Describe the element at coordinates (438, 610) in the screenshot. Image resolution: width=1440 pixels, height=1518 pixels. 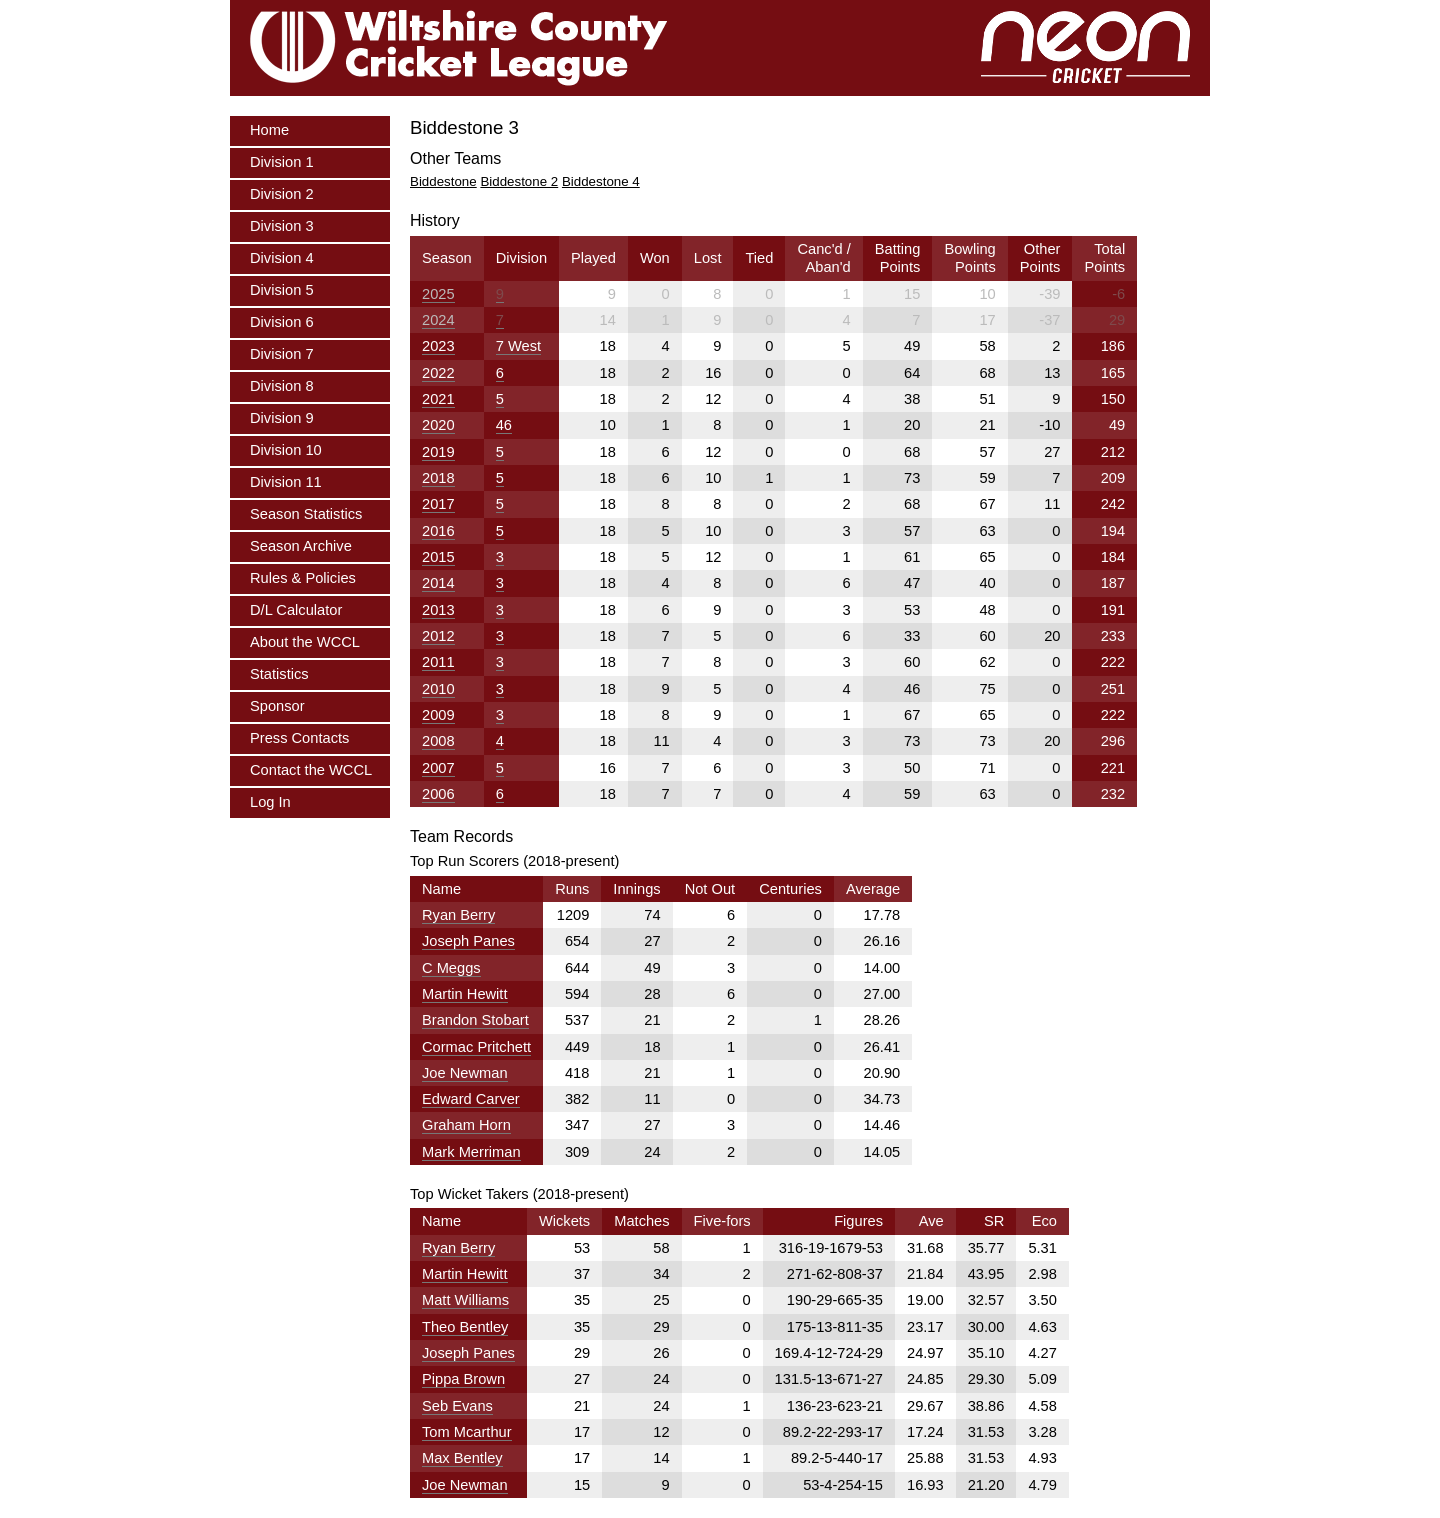
I see `2013` at that location.